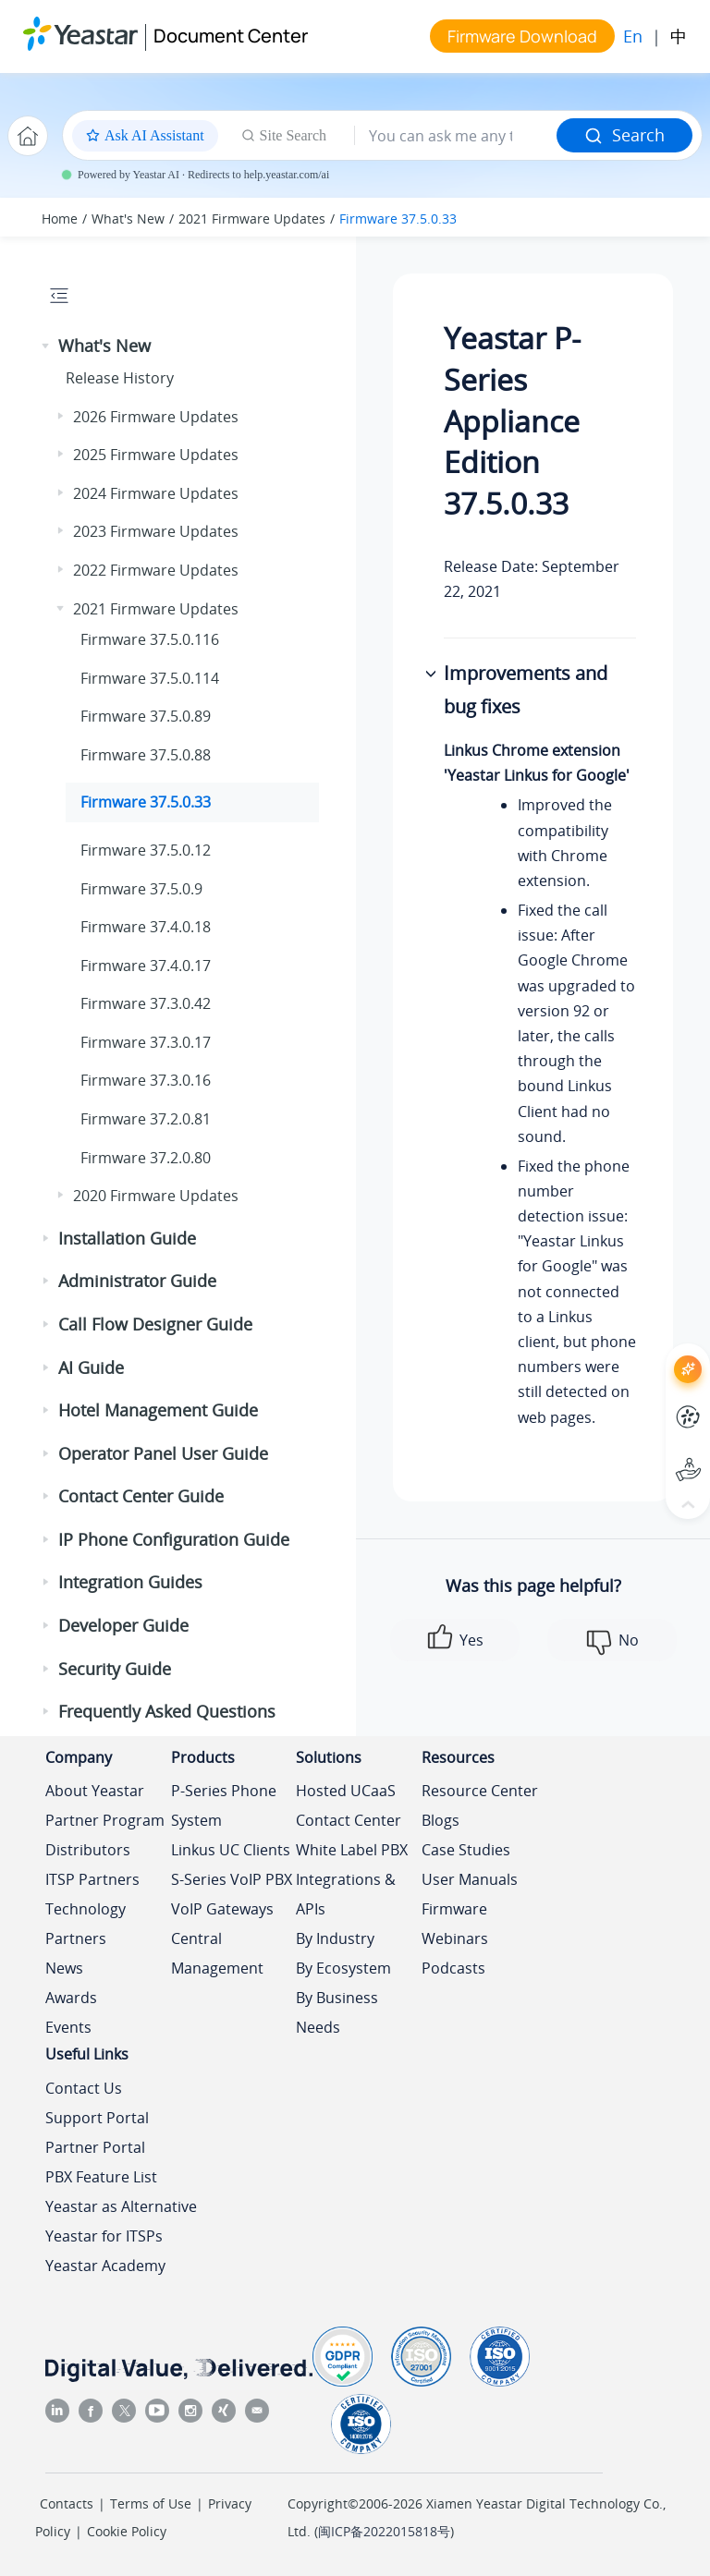 This screenshot has width=710, height=2576. I want to click on Developer Guide, so click(123, 1625).